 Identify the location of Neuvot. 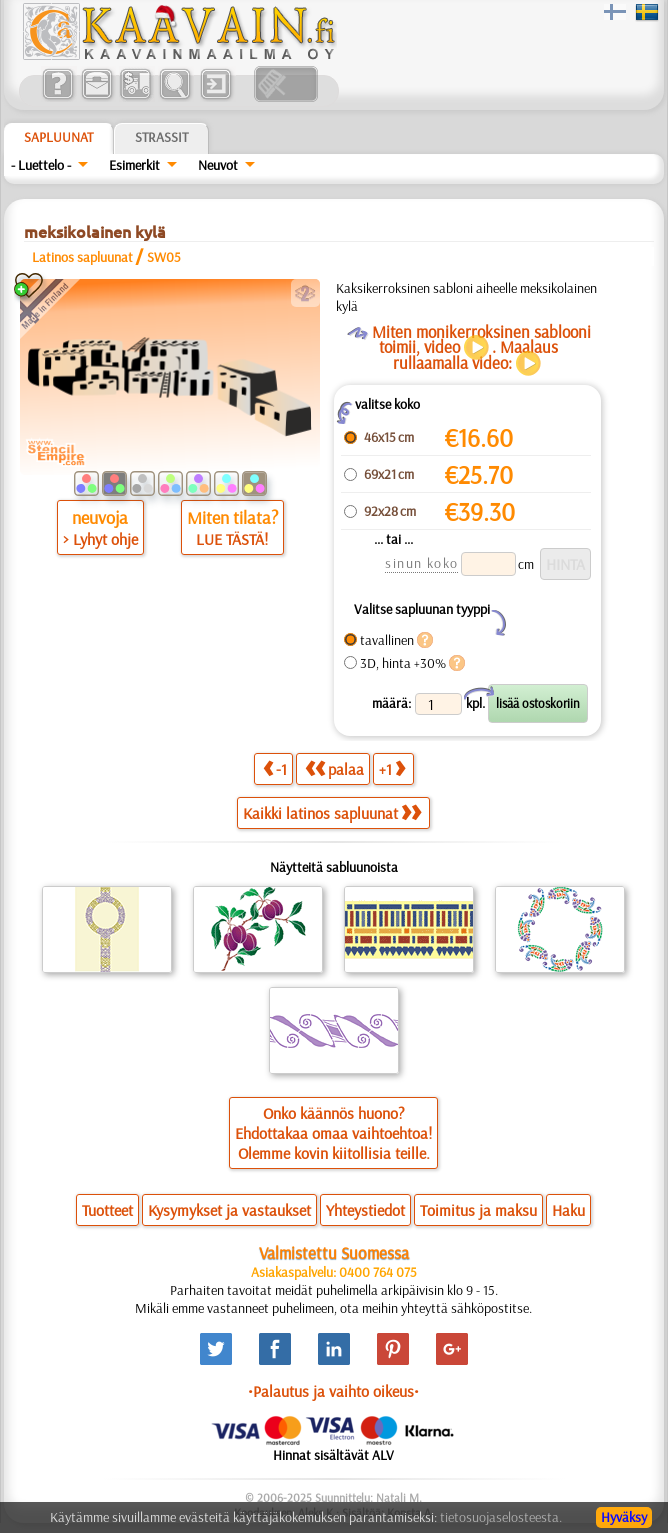
(218, 165).